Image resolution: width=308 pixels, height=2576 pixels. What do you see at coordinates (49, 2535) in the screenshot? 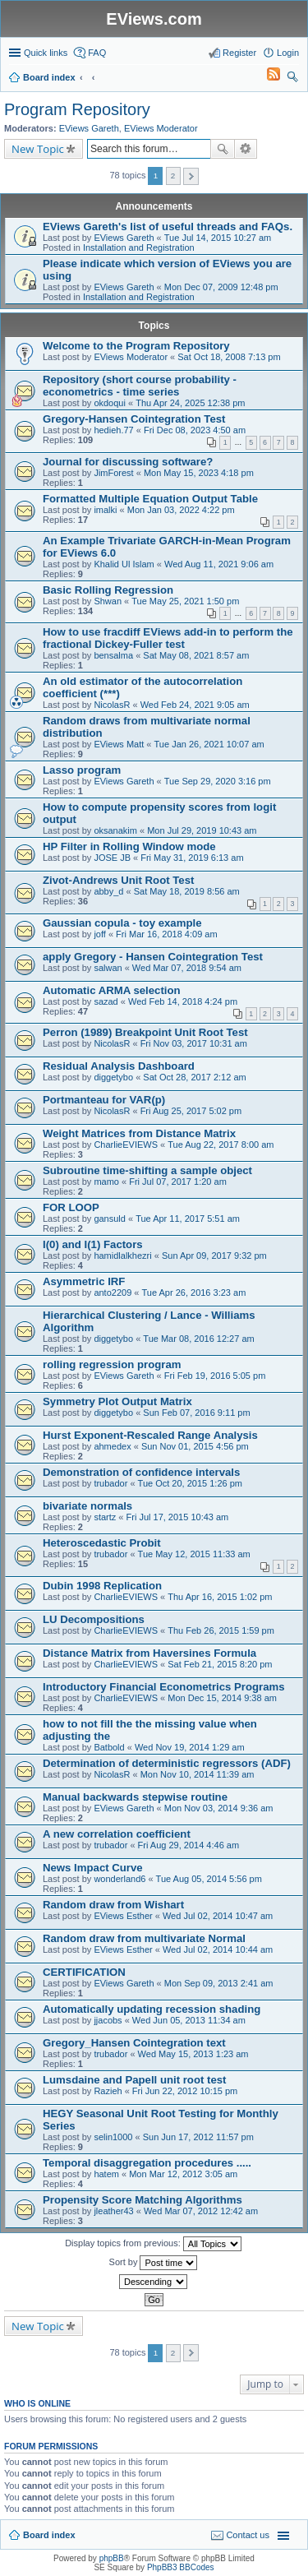
I see `Board index` at bounding box center [49, 2535].